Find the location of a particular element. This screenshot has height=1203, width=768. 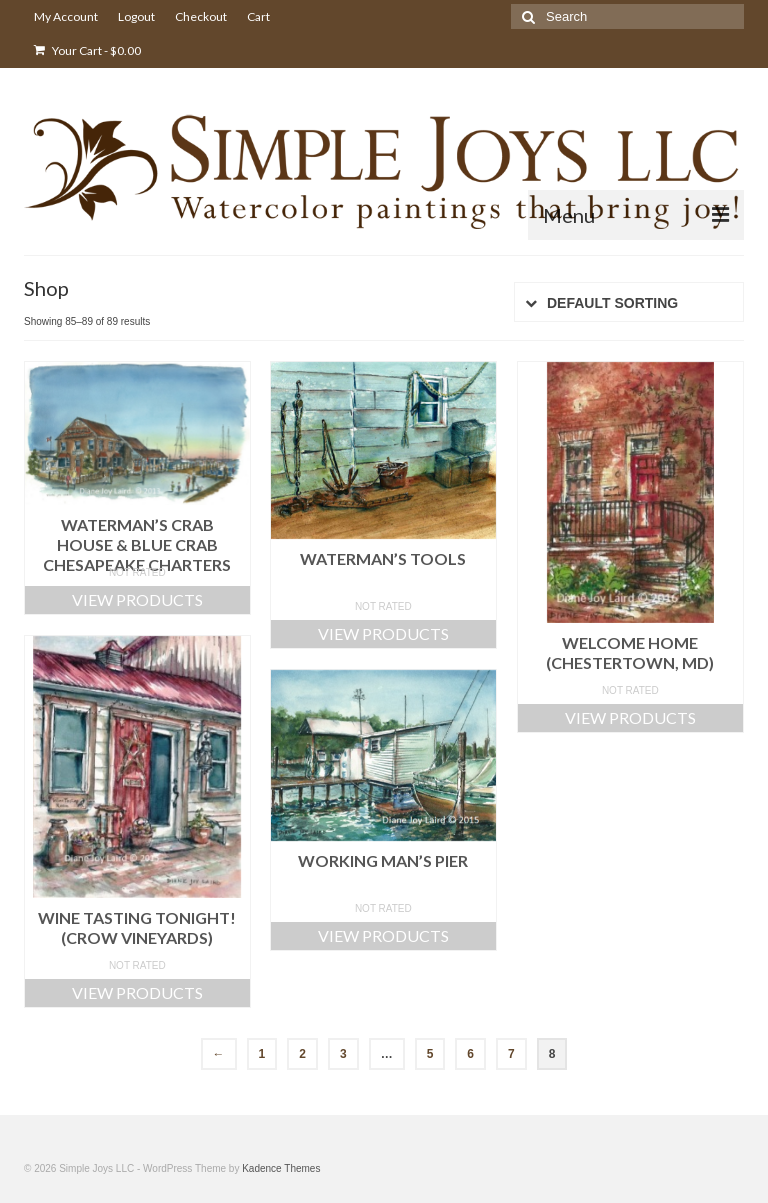

Logout is located at coordinates (136, 16).